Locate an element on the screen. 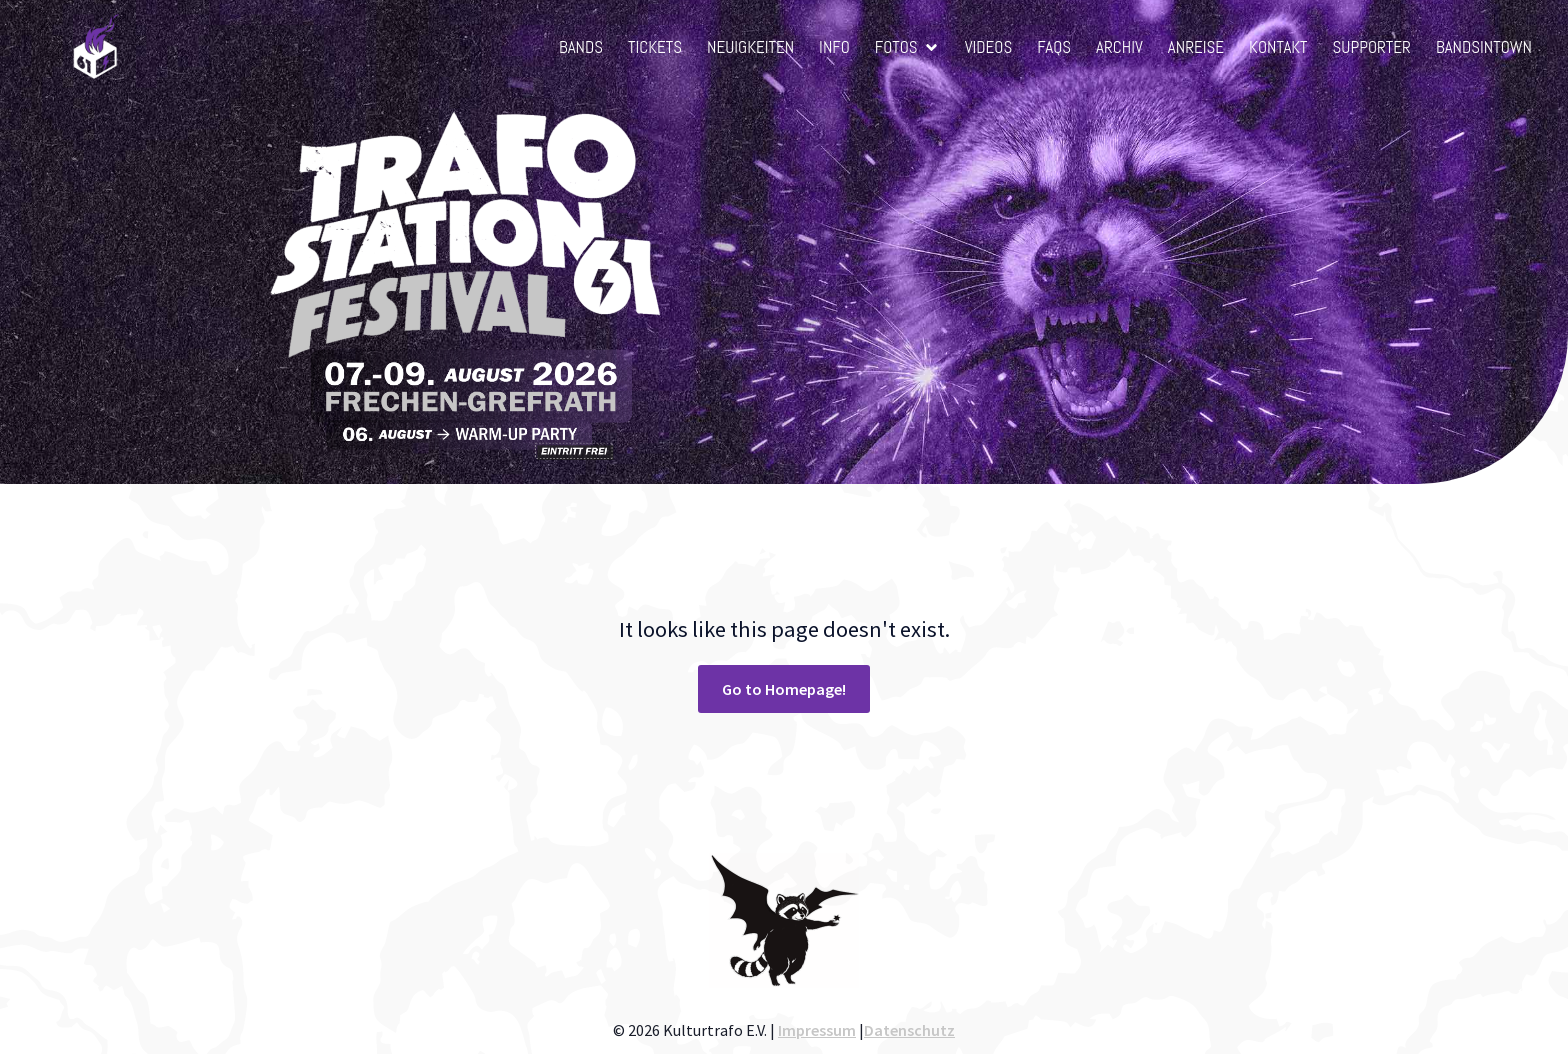 This screenshot has height=1054, width=1568. Datenschutz is located at coordinates (909, 1030).